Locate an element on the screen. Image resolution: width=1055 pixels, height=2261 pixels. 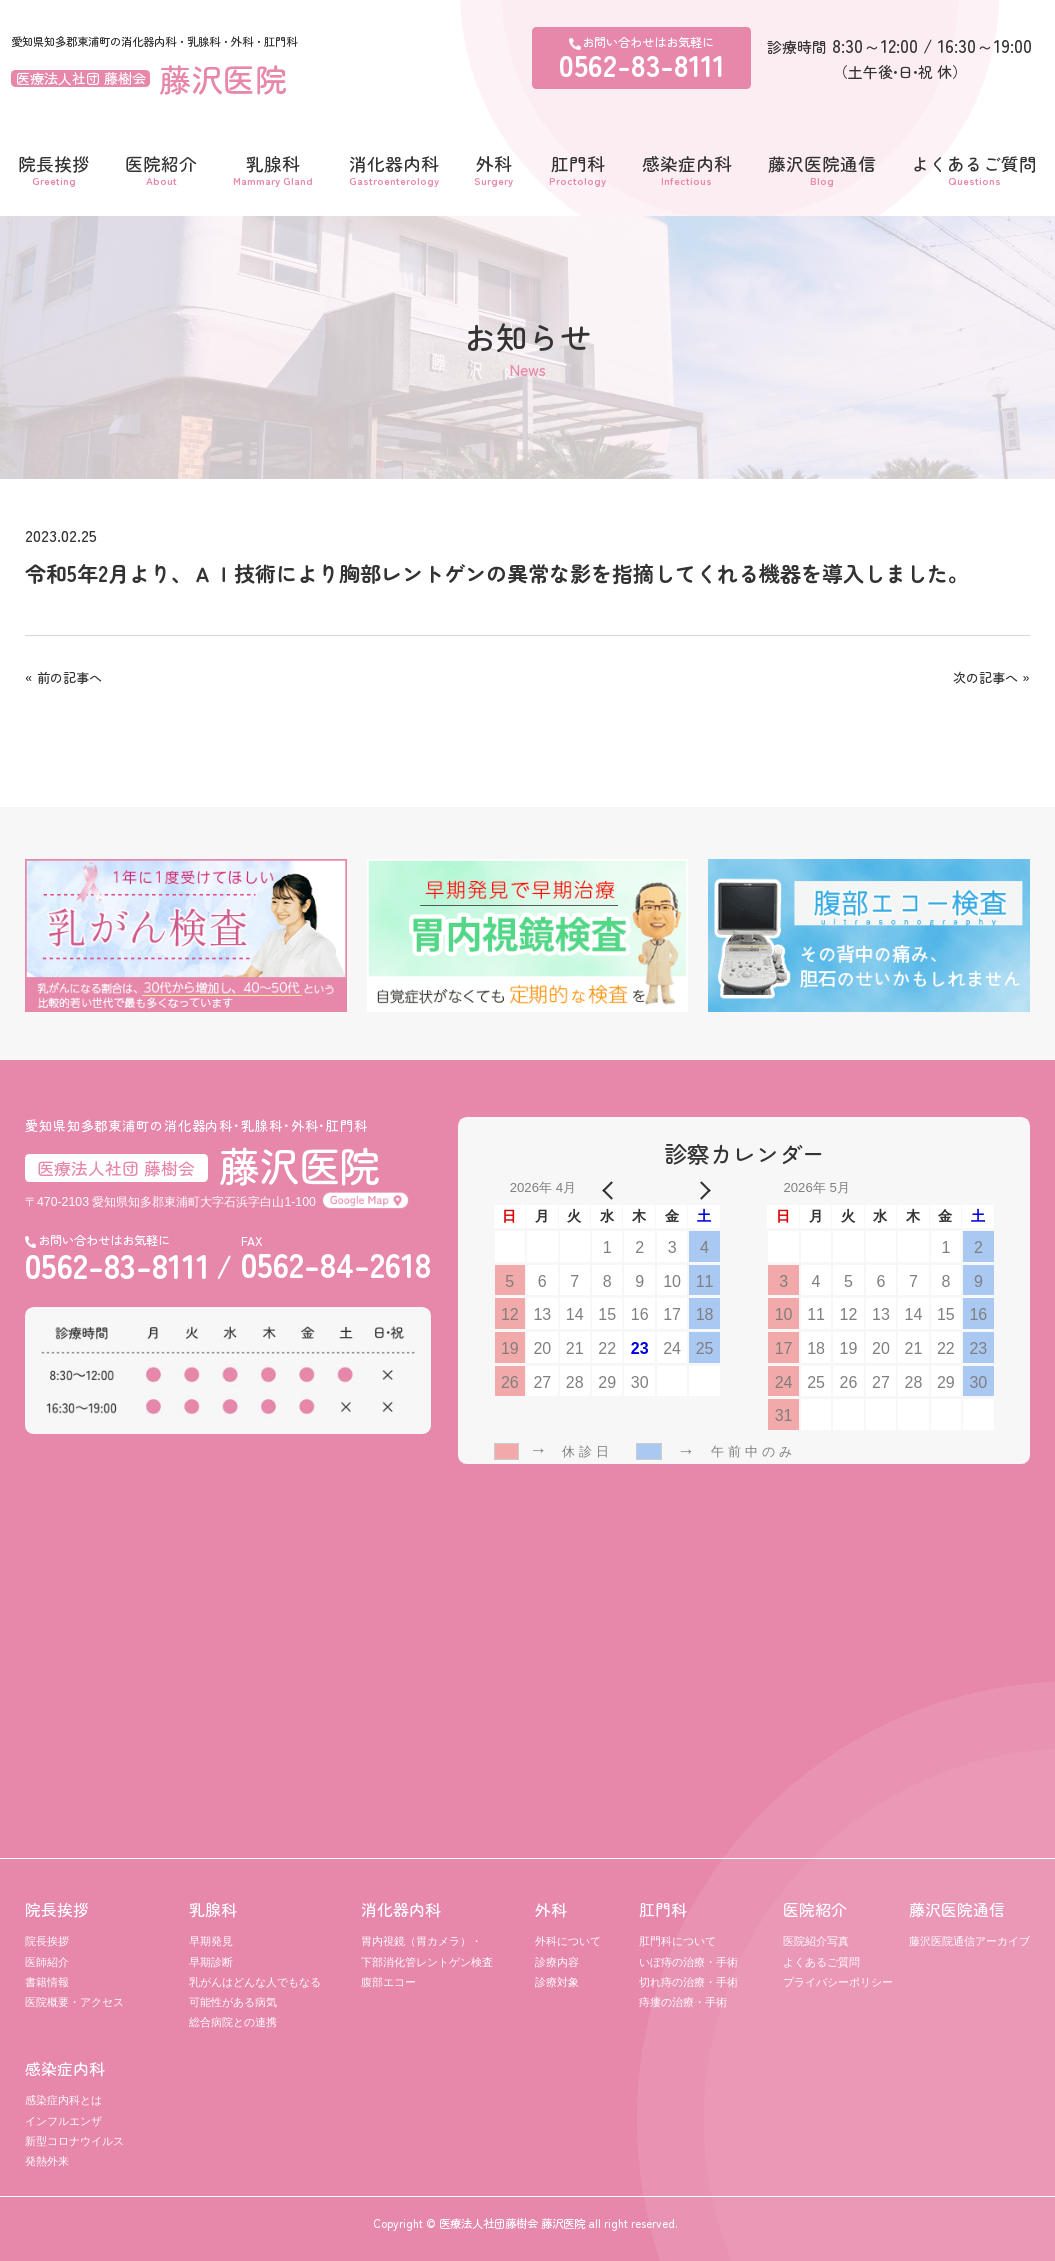
外科 is located at coordinates (493, 168).